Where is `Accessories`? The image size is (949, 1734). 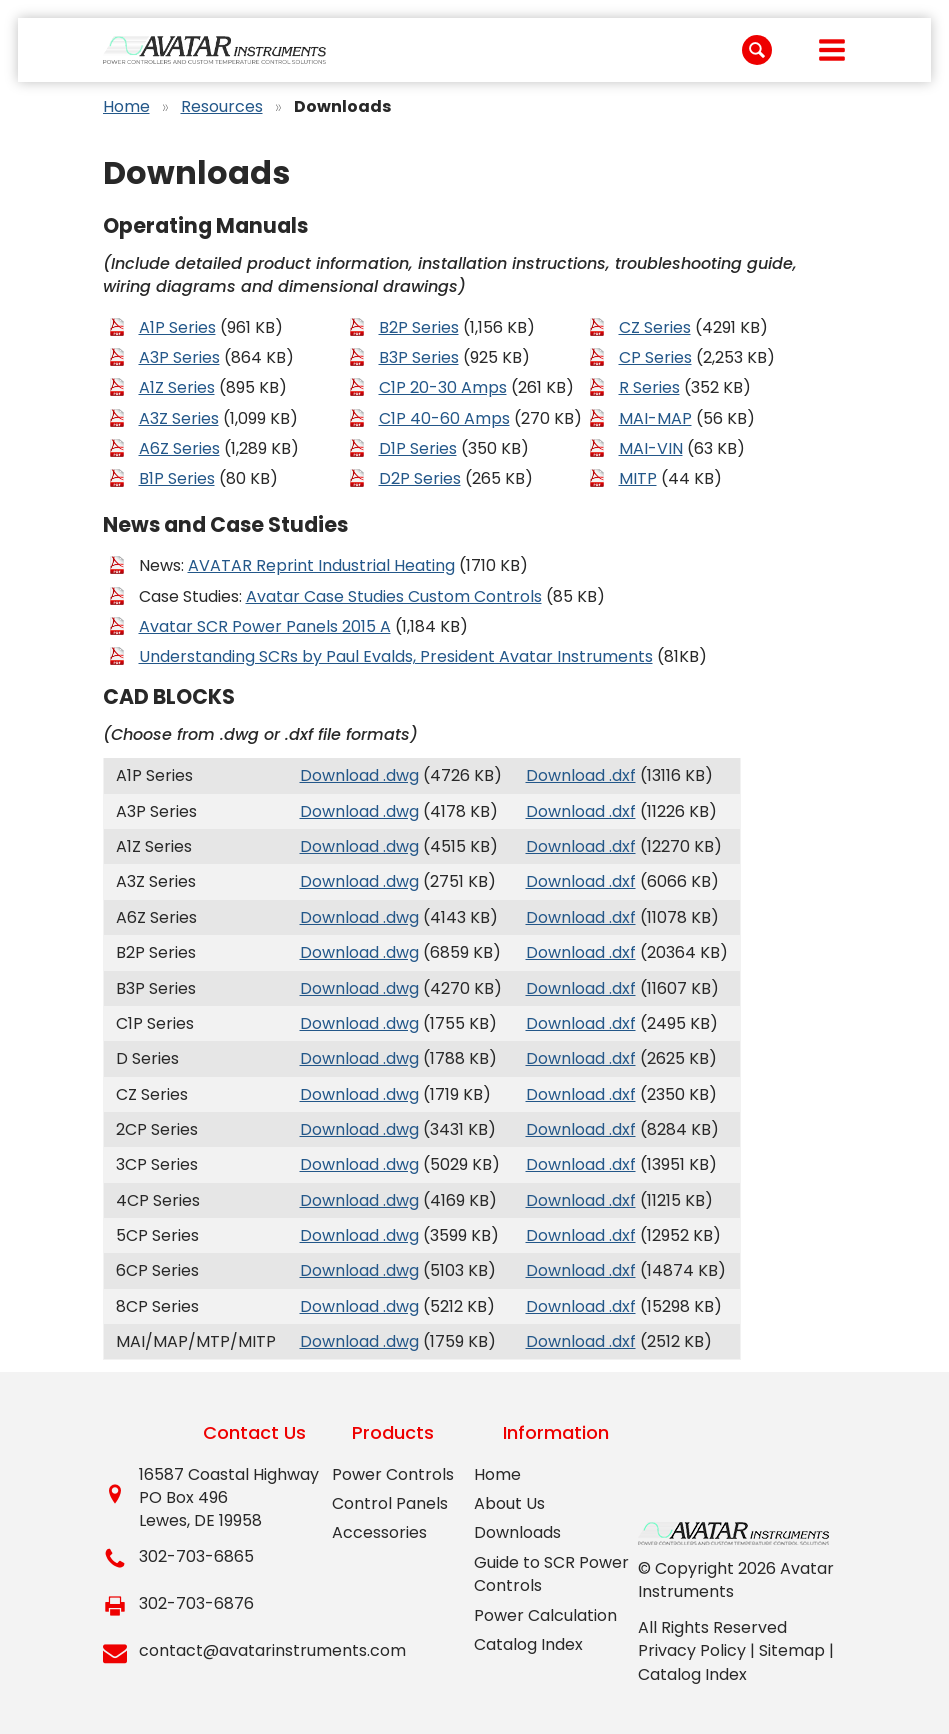 Accessories is located at coordinates (379, 1532).